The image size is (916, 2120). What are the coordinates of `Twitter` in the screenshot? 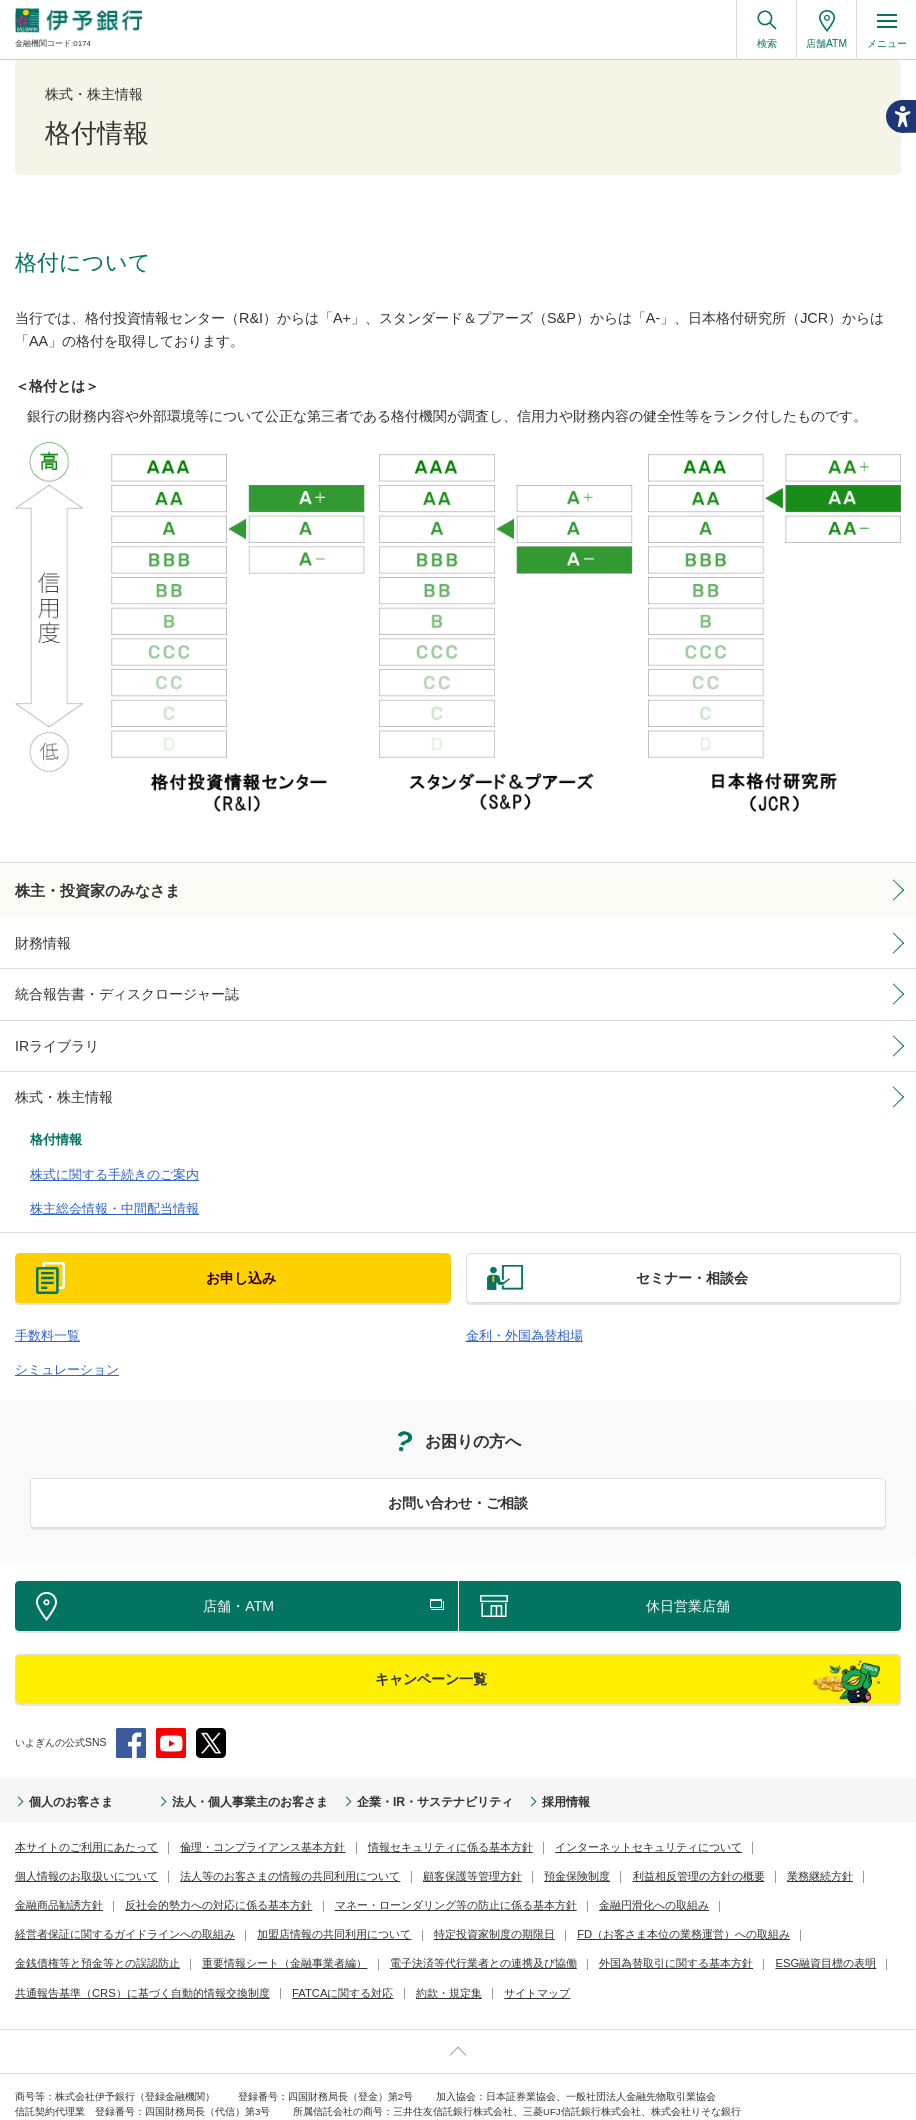 It's located at (211, 1714).